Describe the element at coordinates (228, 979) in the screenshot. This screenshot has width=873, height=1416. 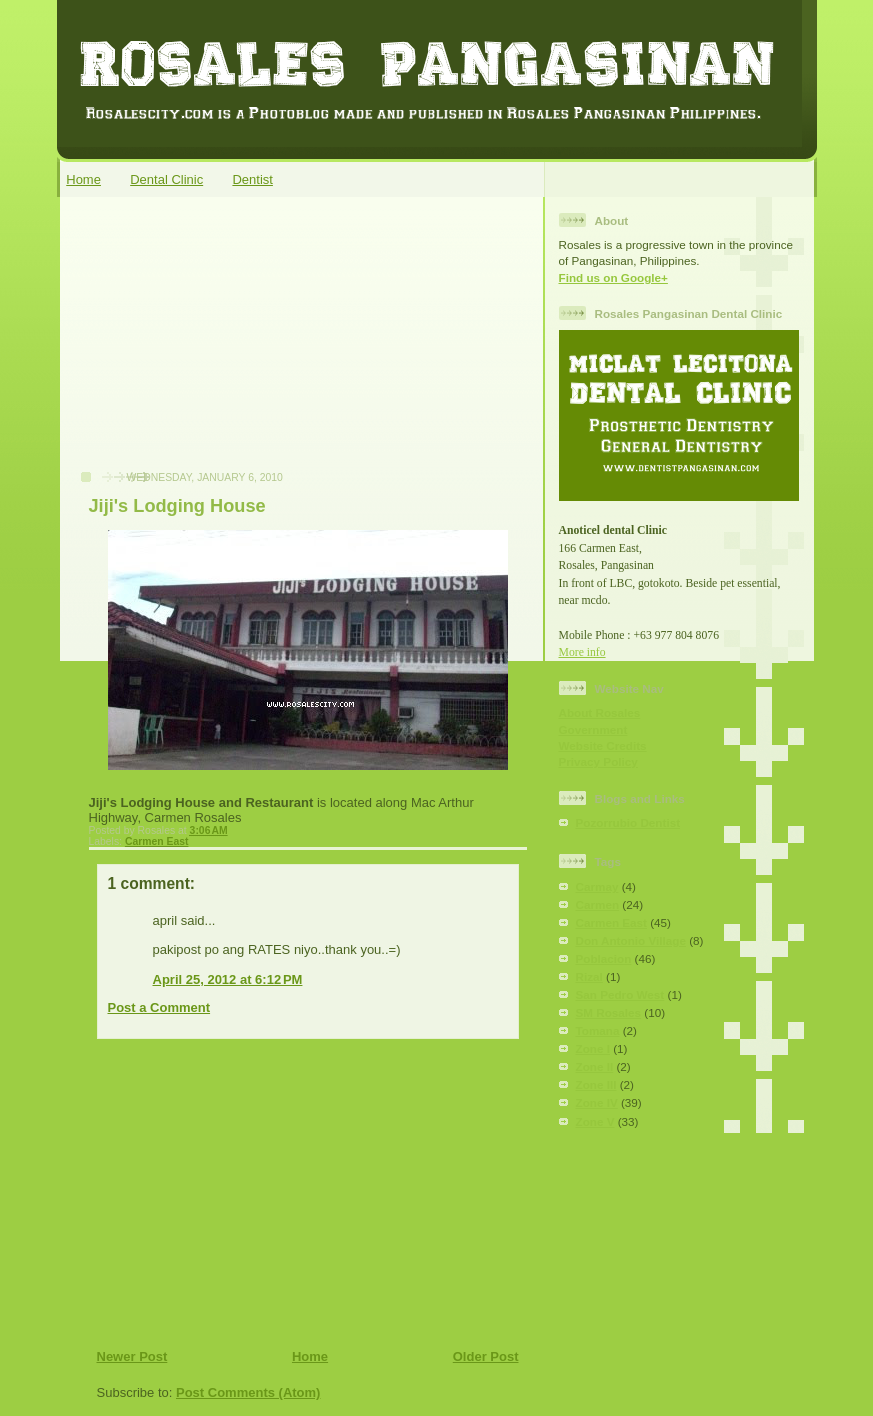
I see `April 25, 2012 at 6:12 PM` at that location.